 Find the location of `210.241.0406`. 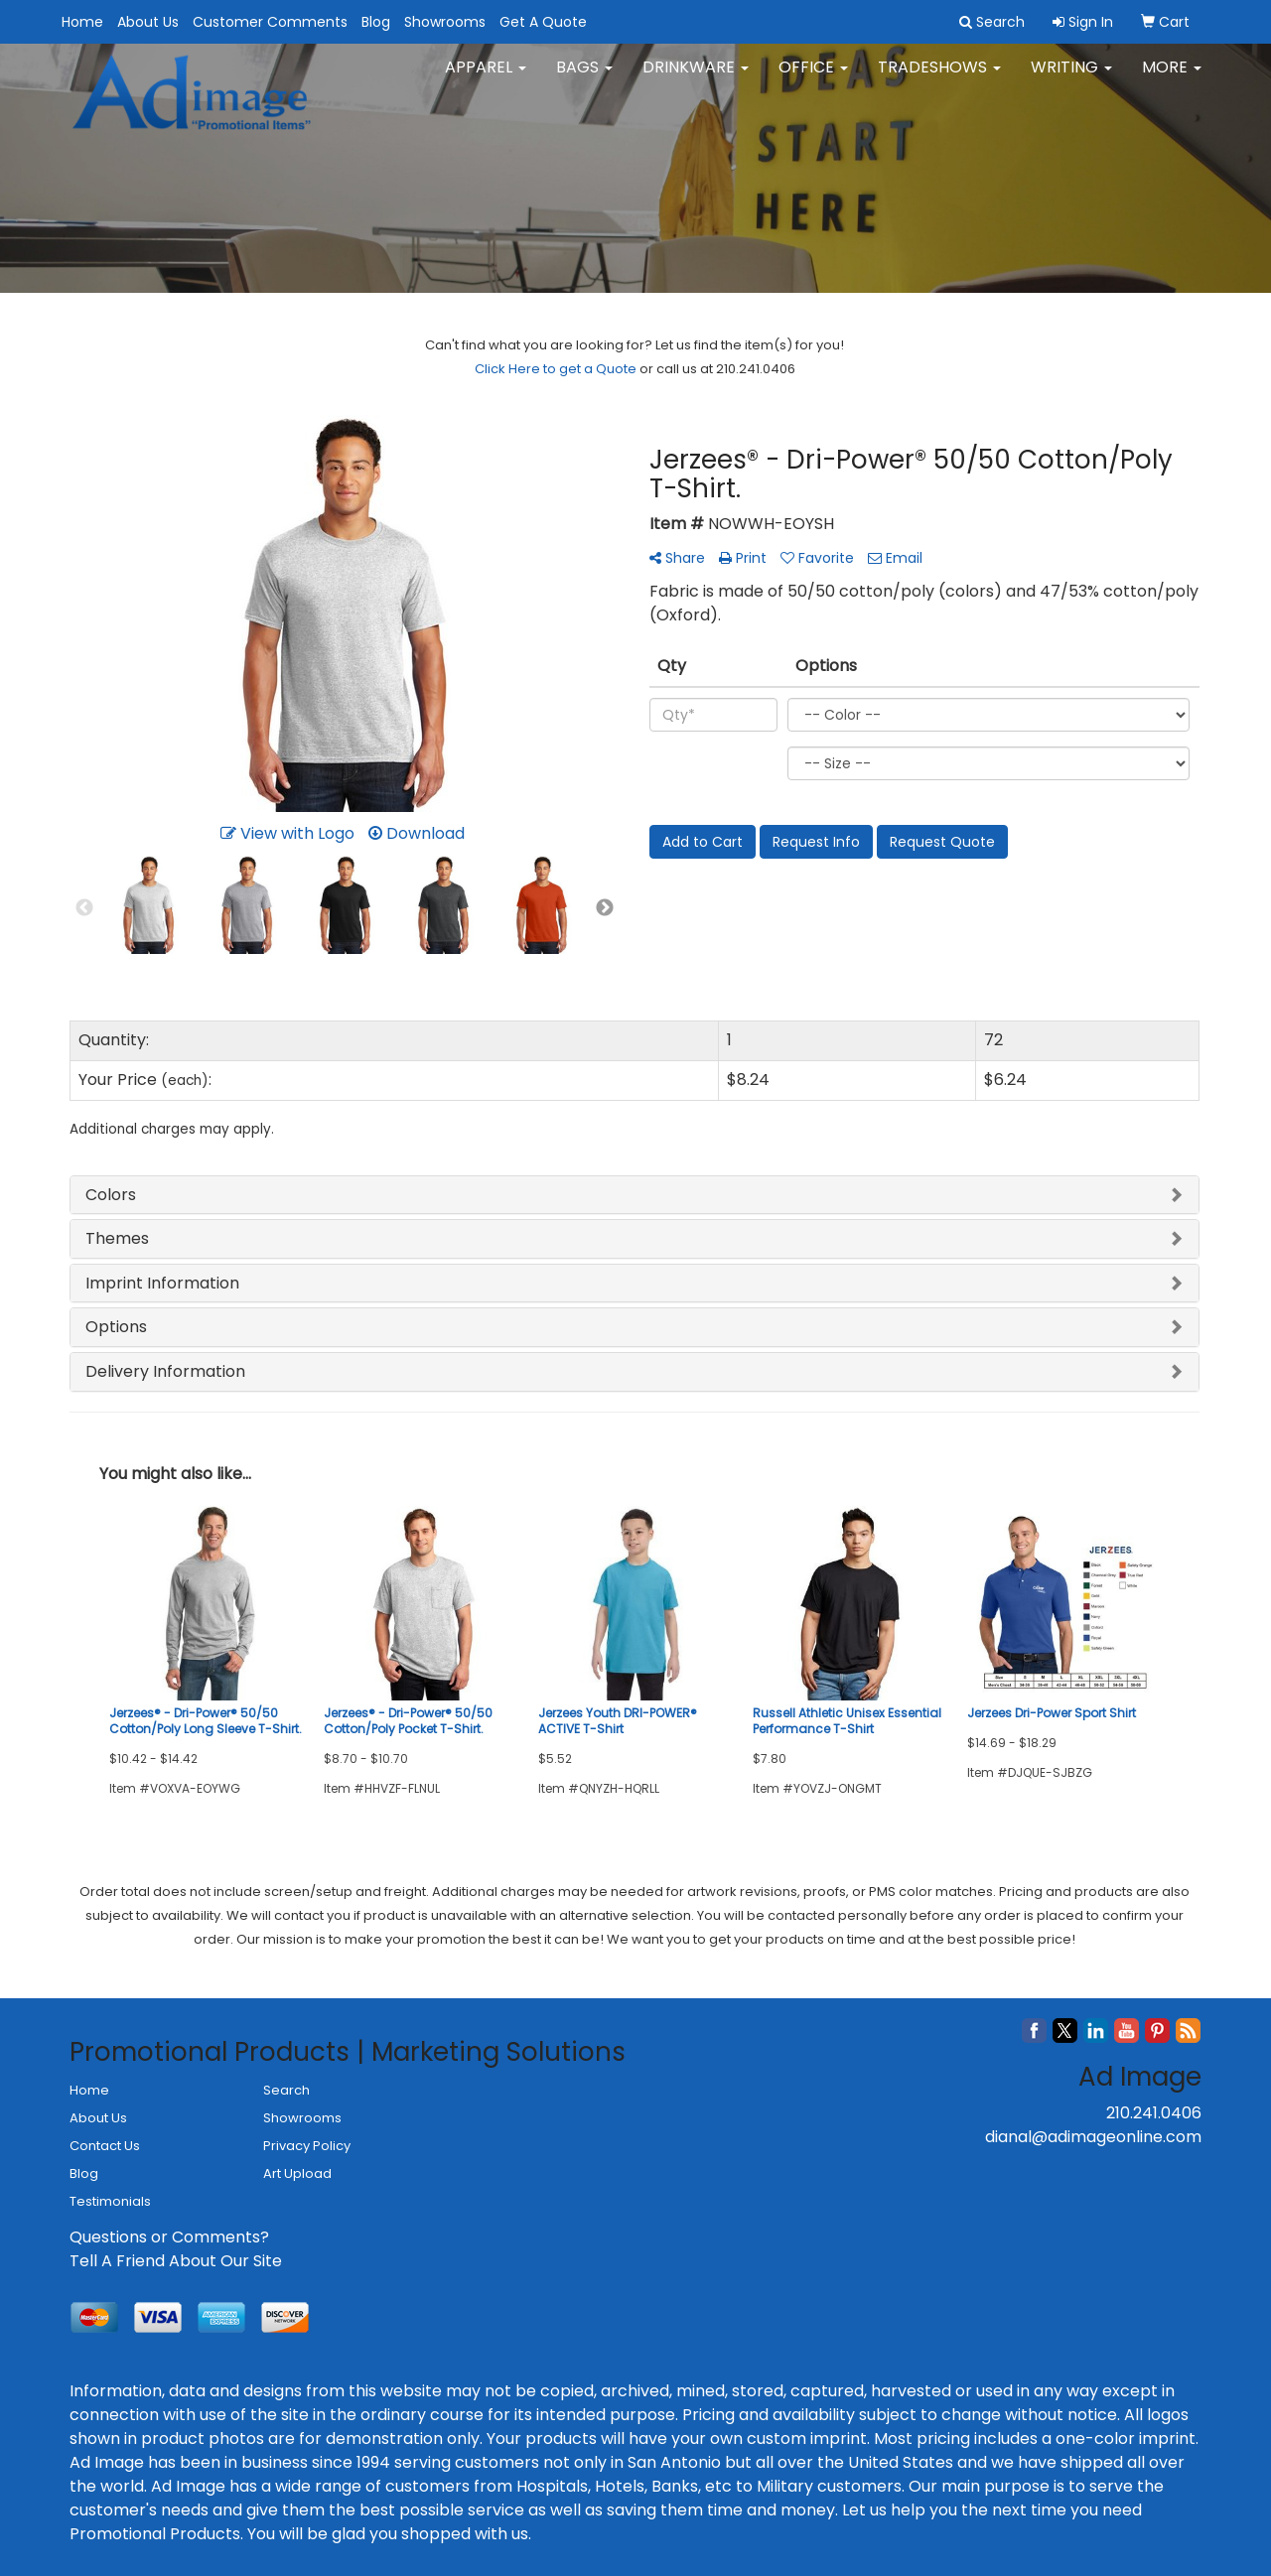

210.241.0406 is located at coordinates (1153, 2112).